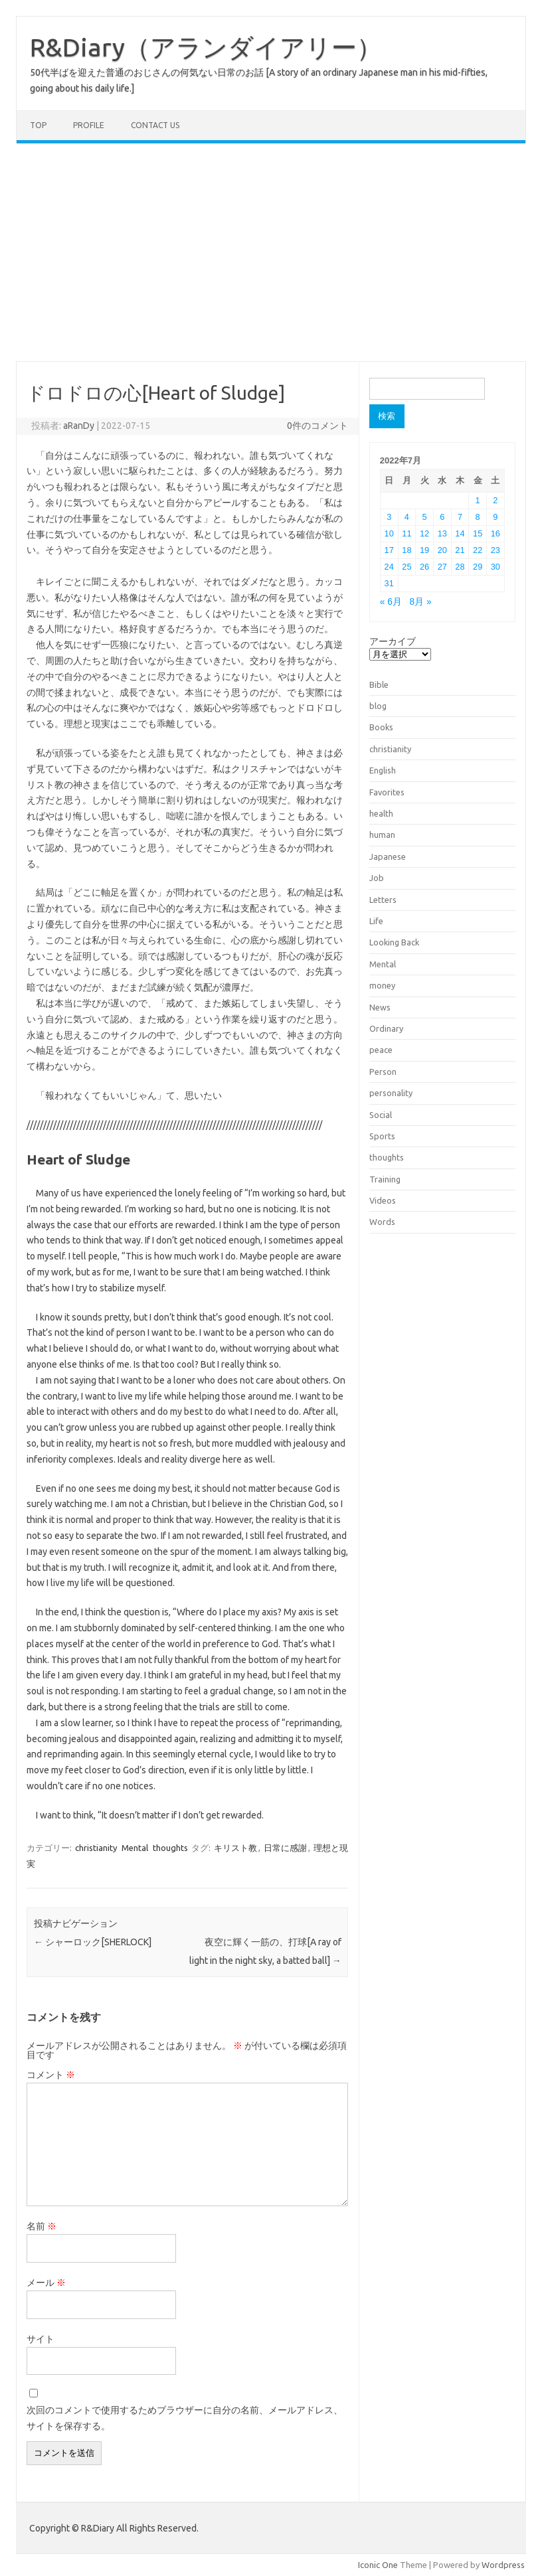 The image size is (542, 2576). What do you see at coordinates (376, 877) in the screenshot?
I see `Job` at bounding box center [376, 877].